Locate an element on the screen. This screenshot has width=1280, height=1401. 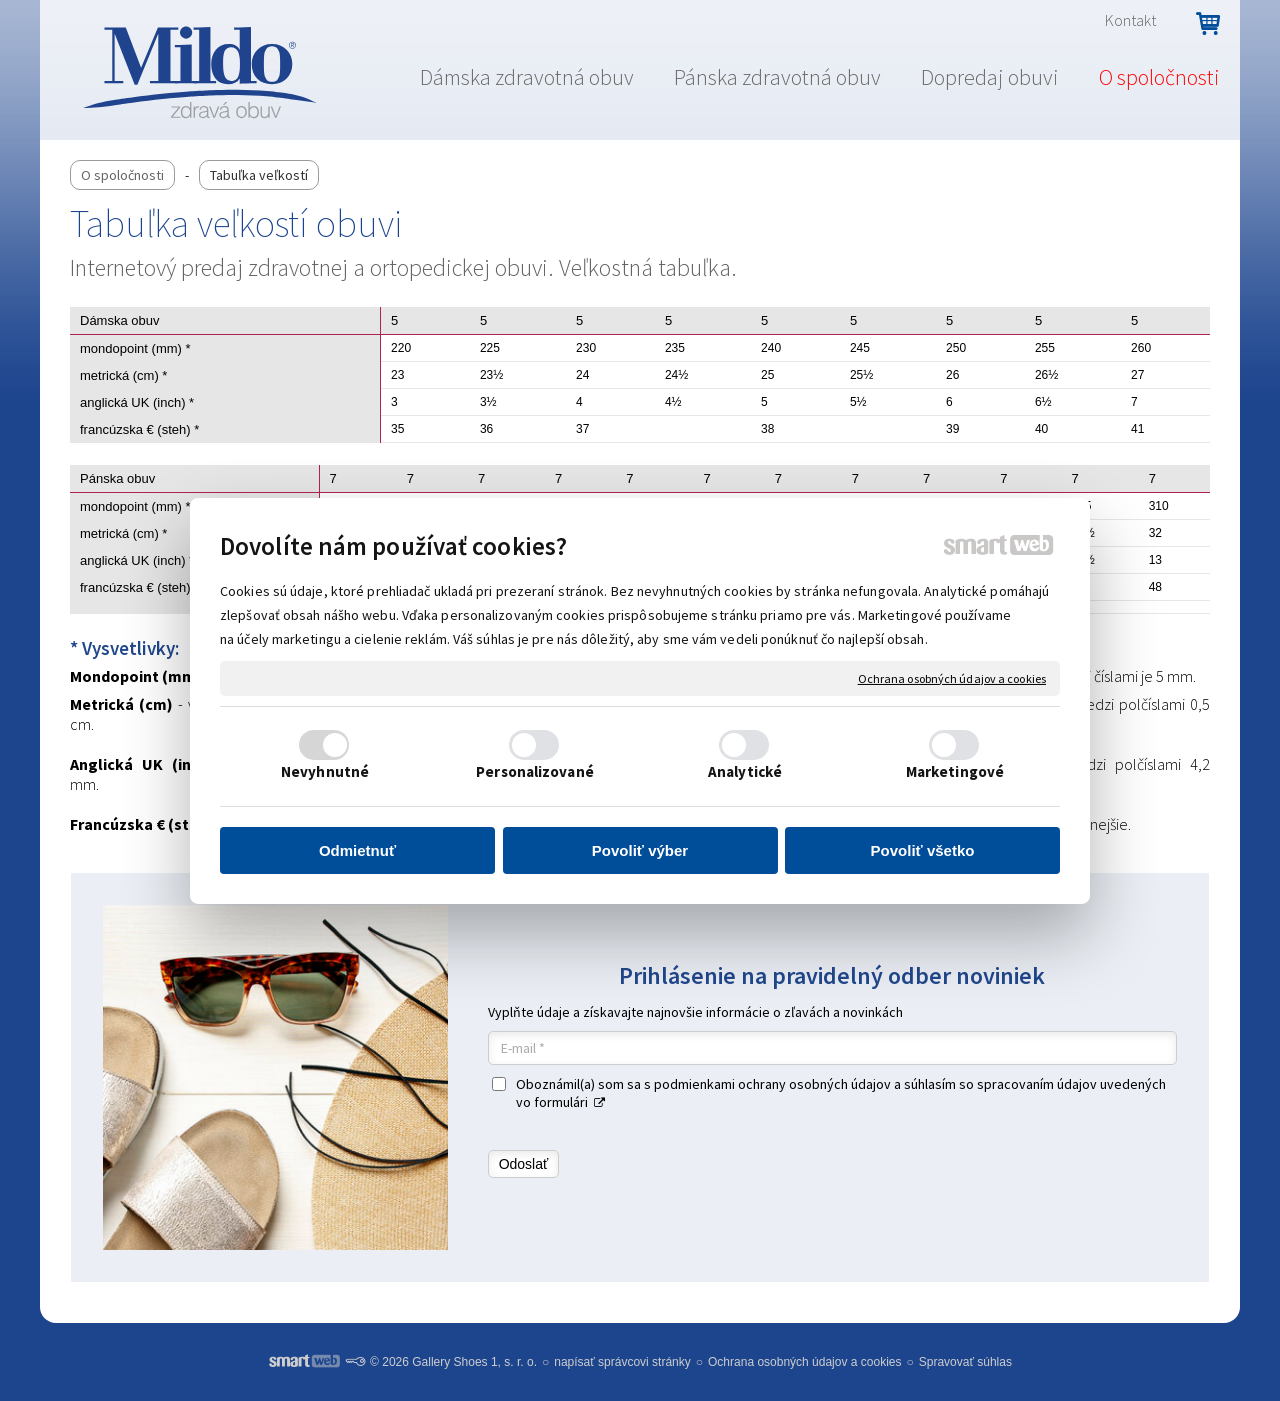
Ochrana osobných údajov a cookies is located at coordinates (952, 677).